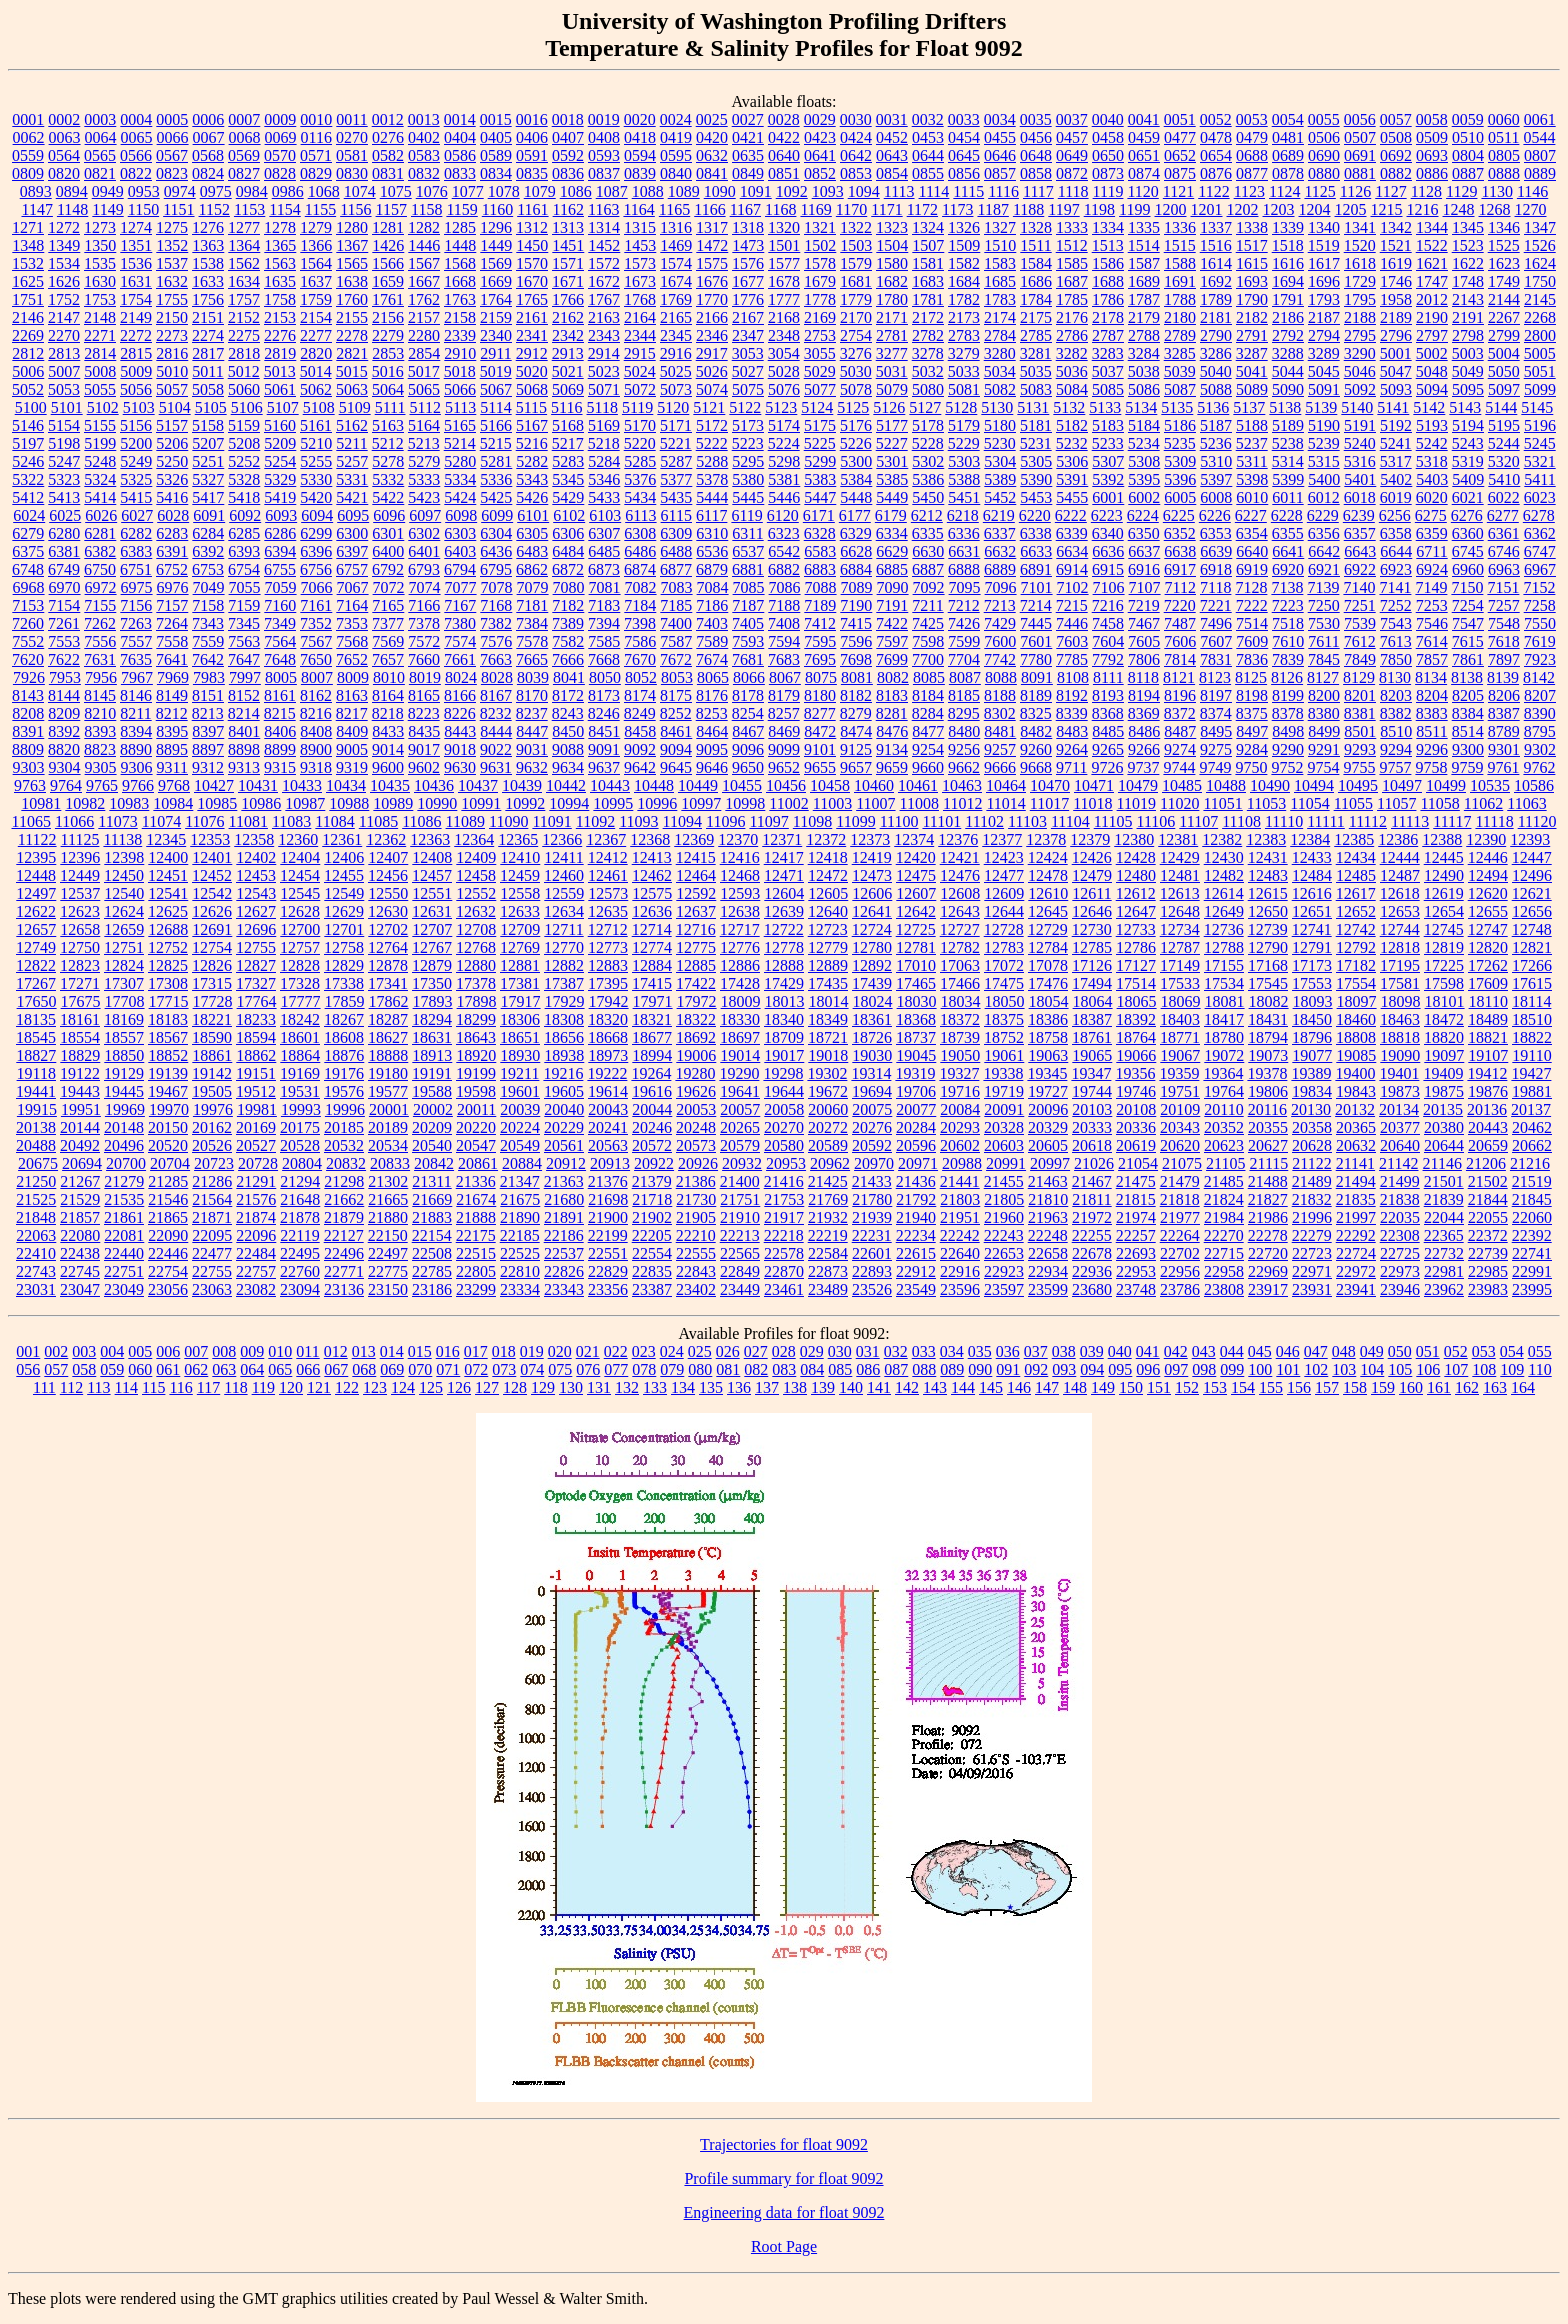 This screenshot has width=1568, height=2324. What do you see at coordinates (101, 137) in the screenshot?
I see `0064` at bounding box center [101, 137].